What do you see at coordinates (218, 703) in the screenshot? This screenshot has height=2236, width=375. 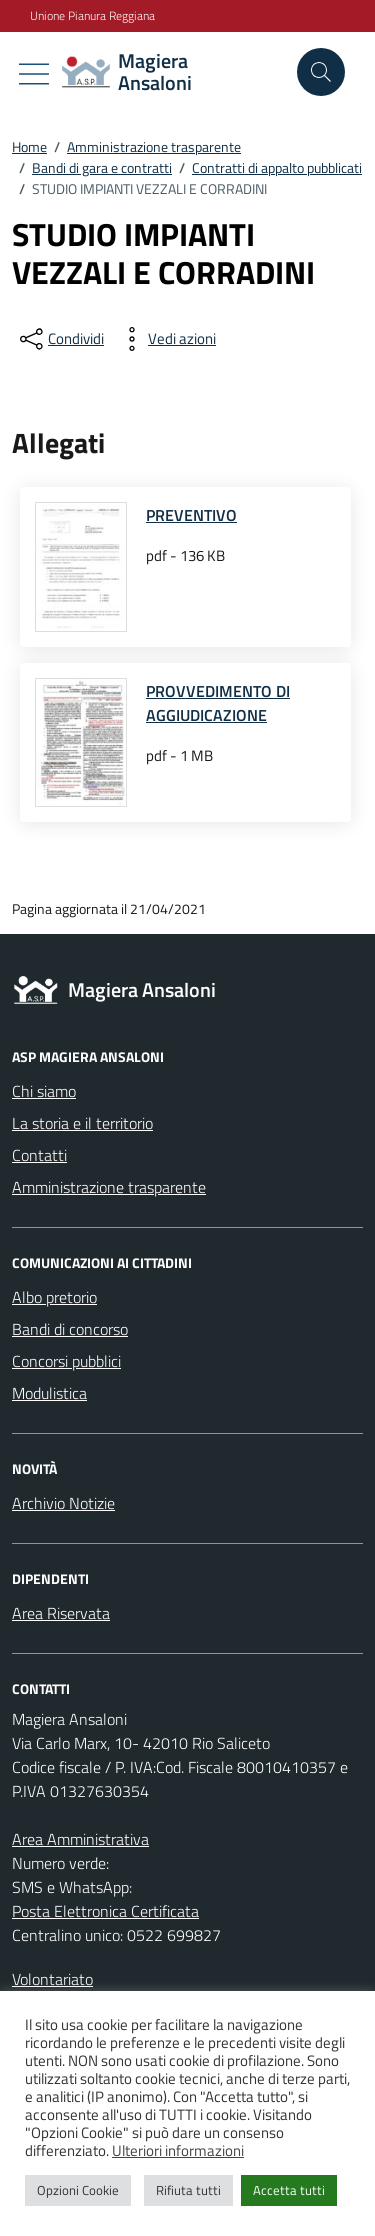 I see `PROVVEDIMENTO DI AGGIUDICAZIONE` at bounding box center [218, 703].